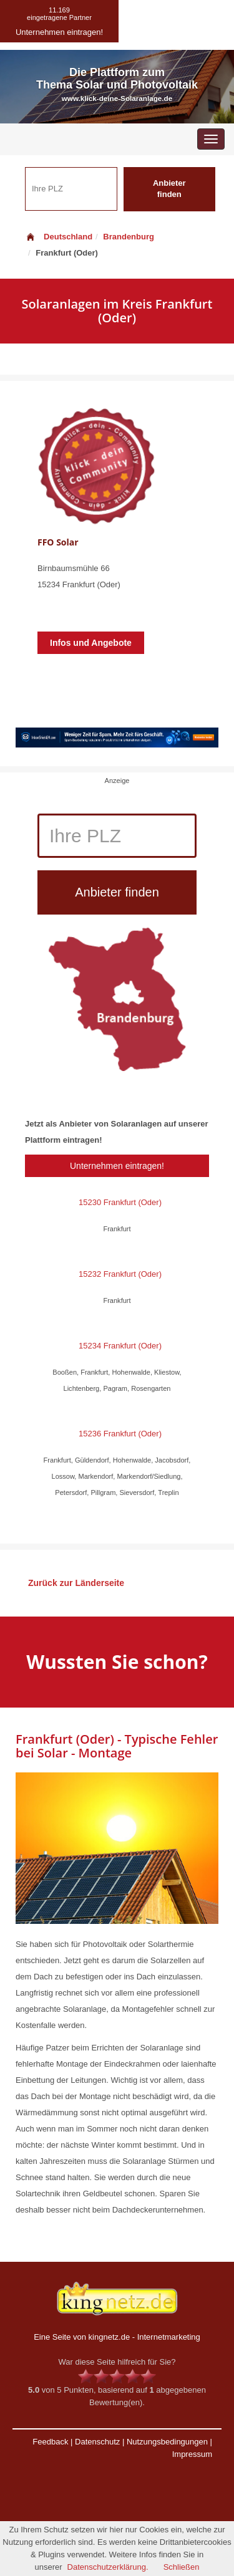 The image size is (234, 2576). What do you see at coordinates (50, 2441) in the screenshot?
I see `Feedback` at bounding box center [50, 2441].